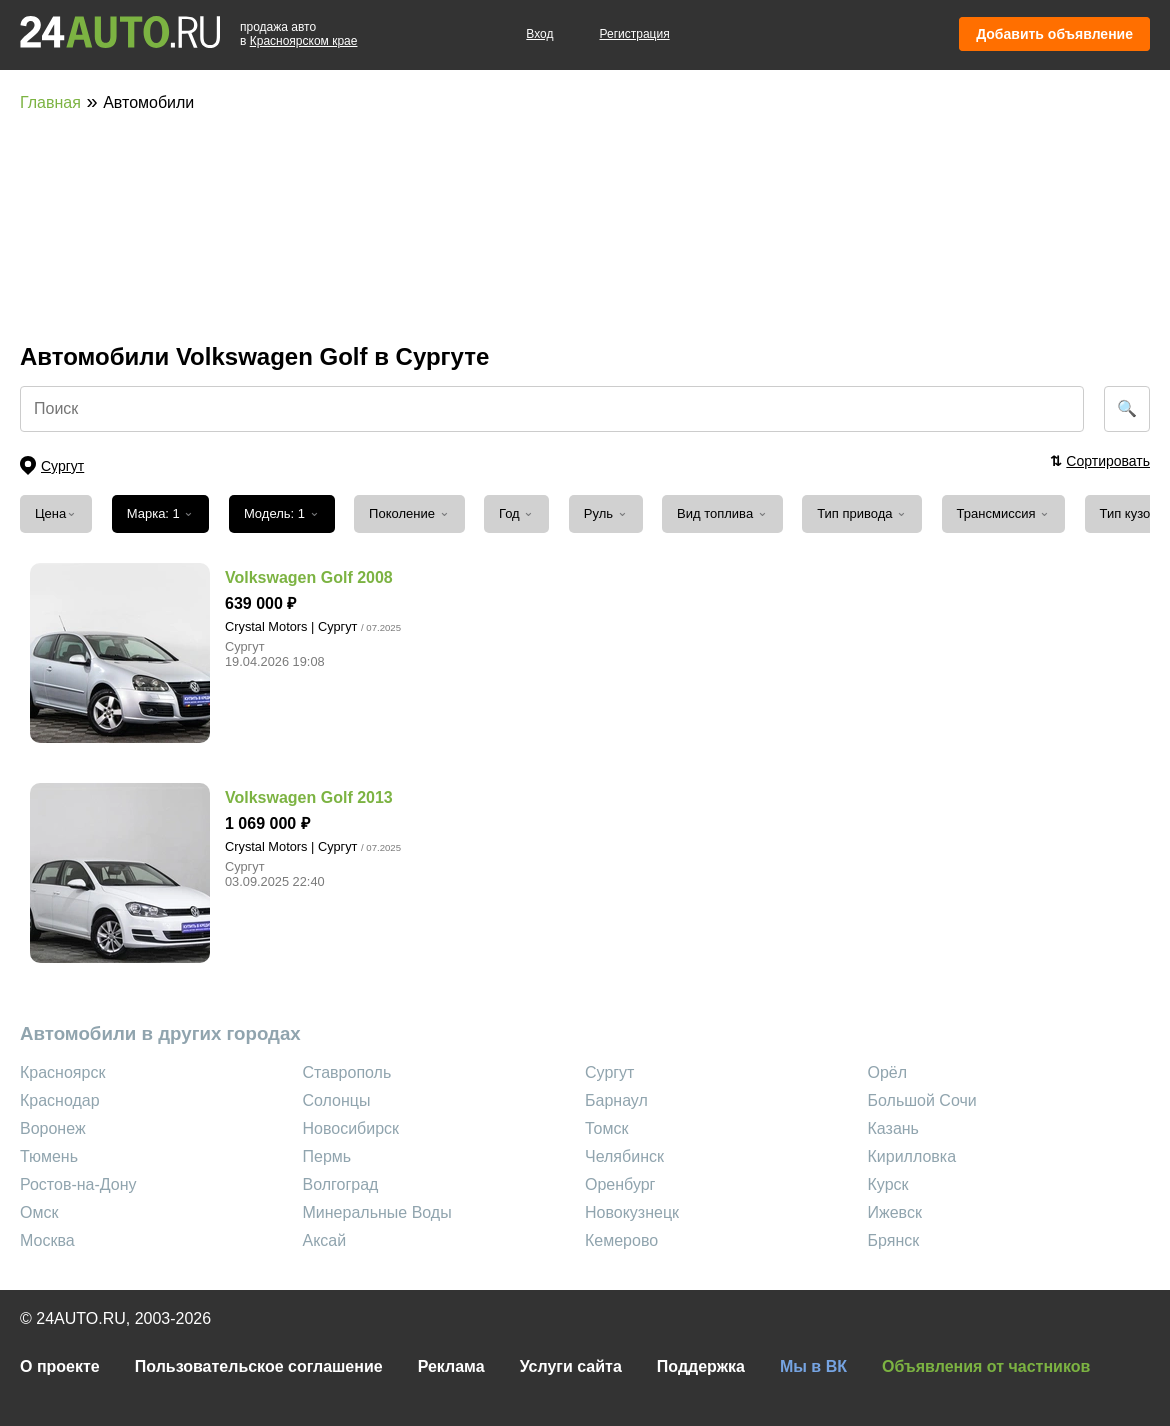 Image resolution: width=1170 pixels, height=1426 pixels. I want to click on Краснодар, so click(60, 1100).